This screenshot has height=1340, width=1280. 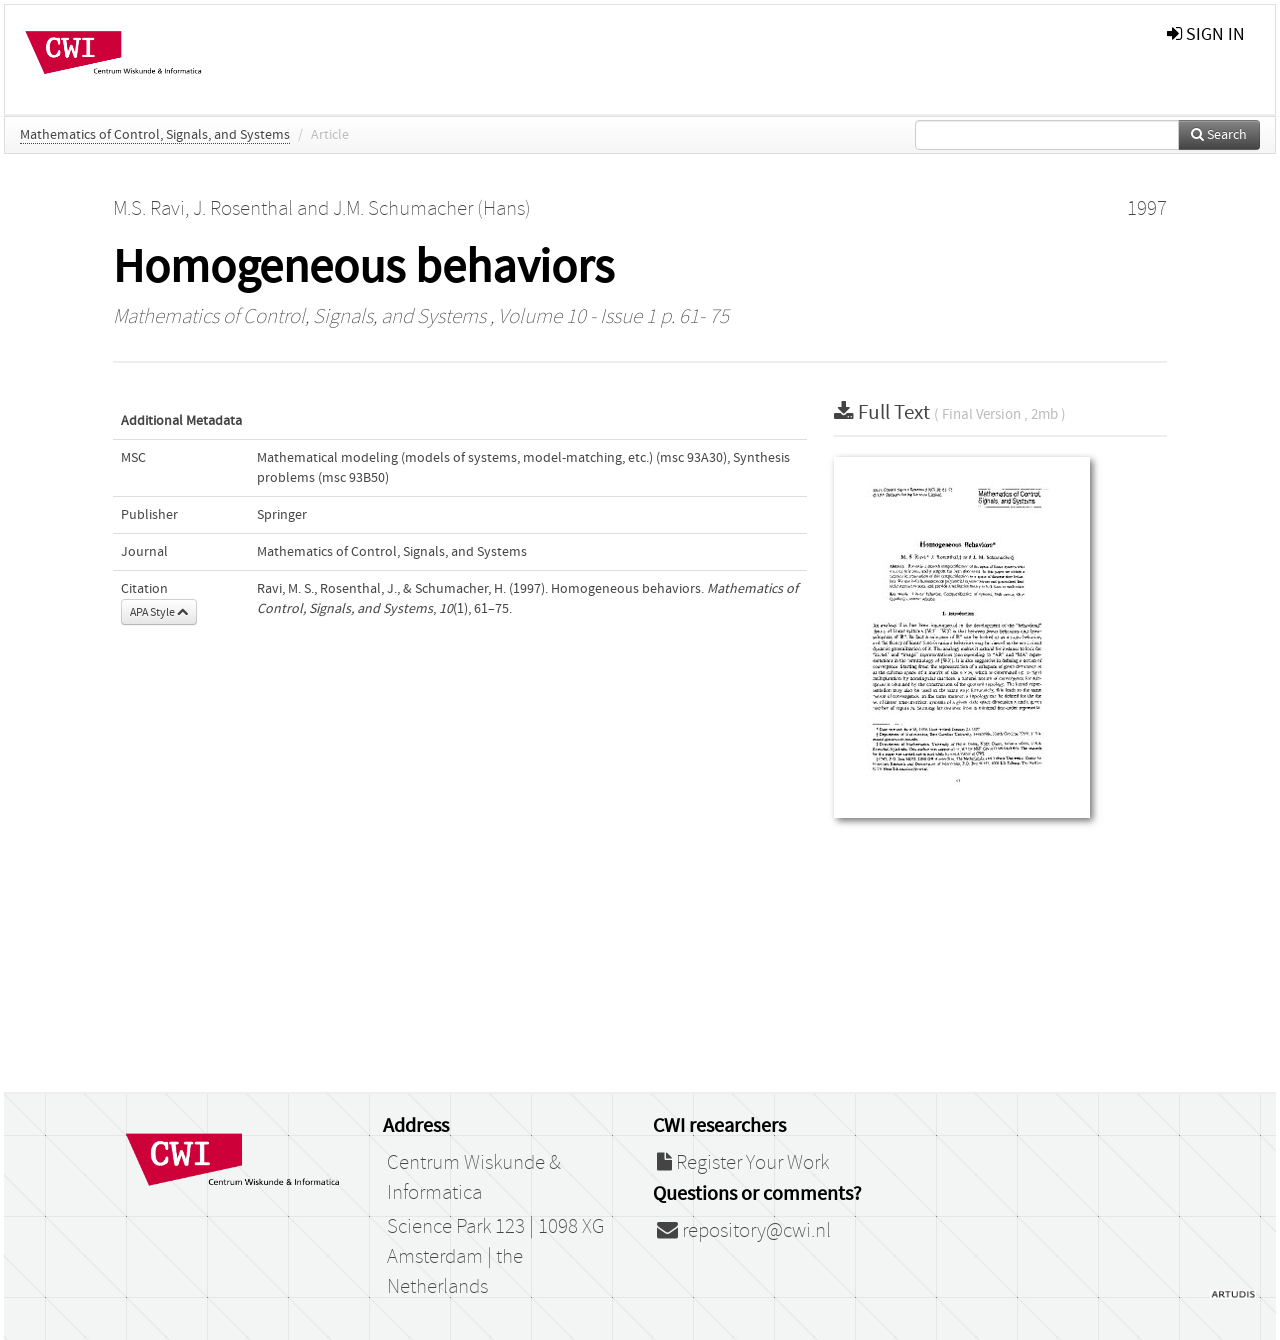 I want to click on APA Style, so click(x=159, y=612).